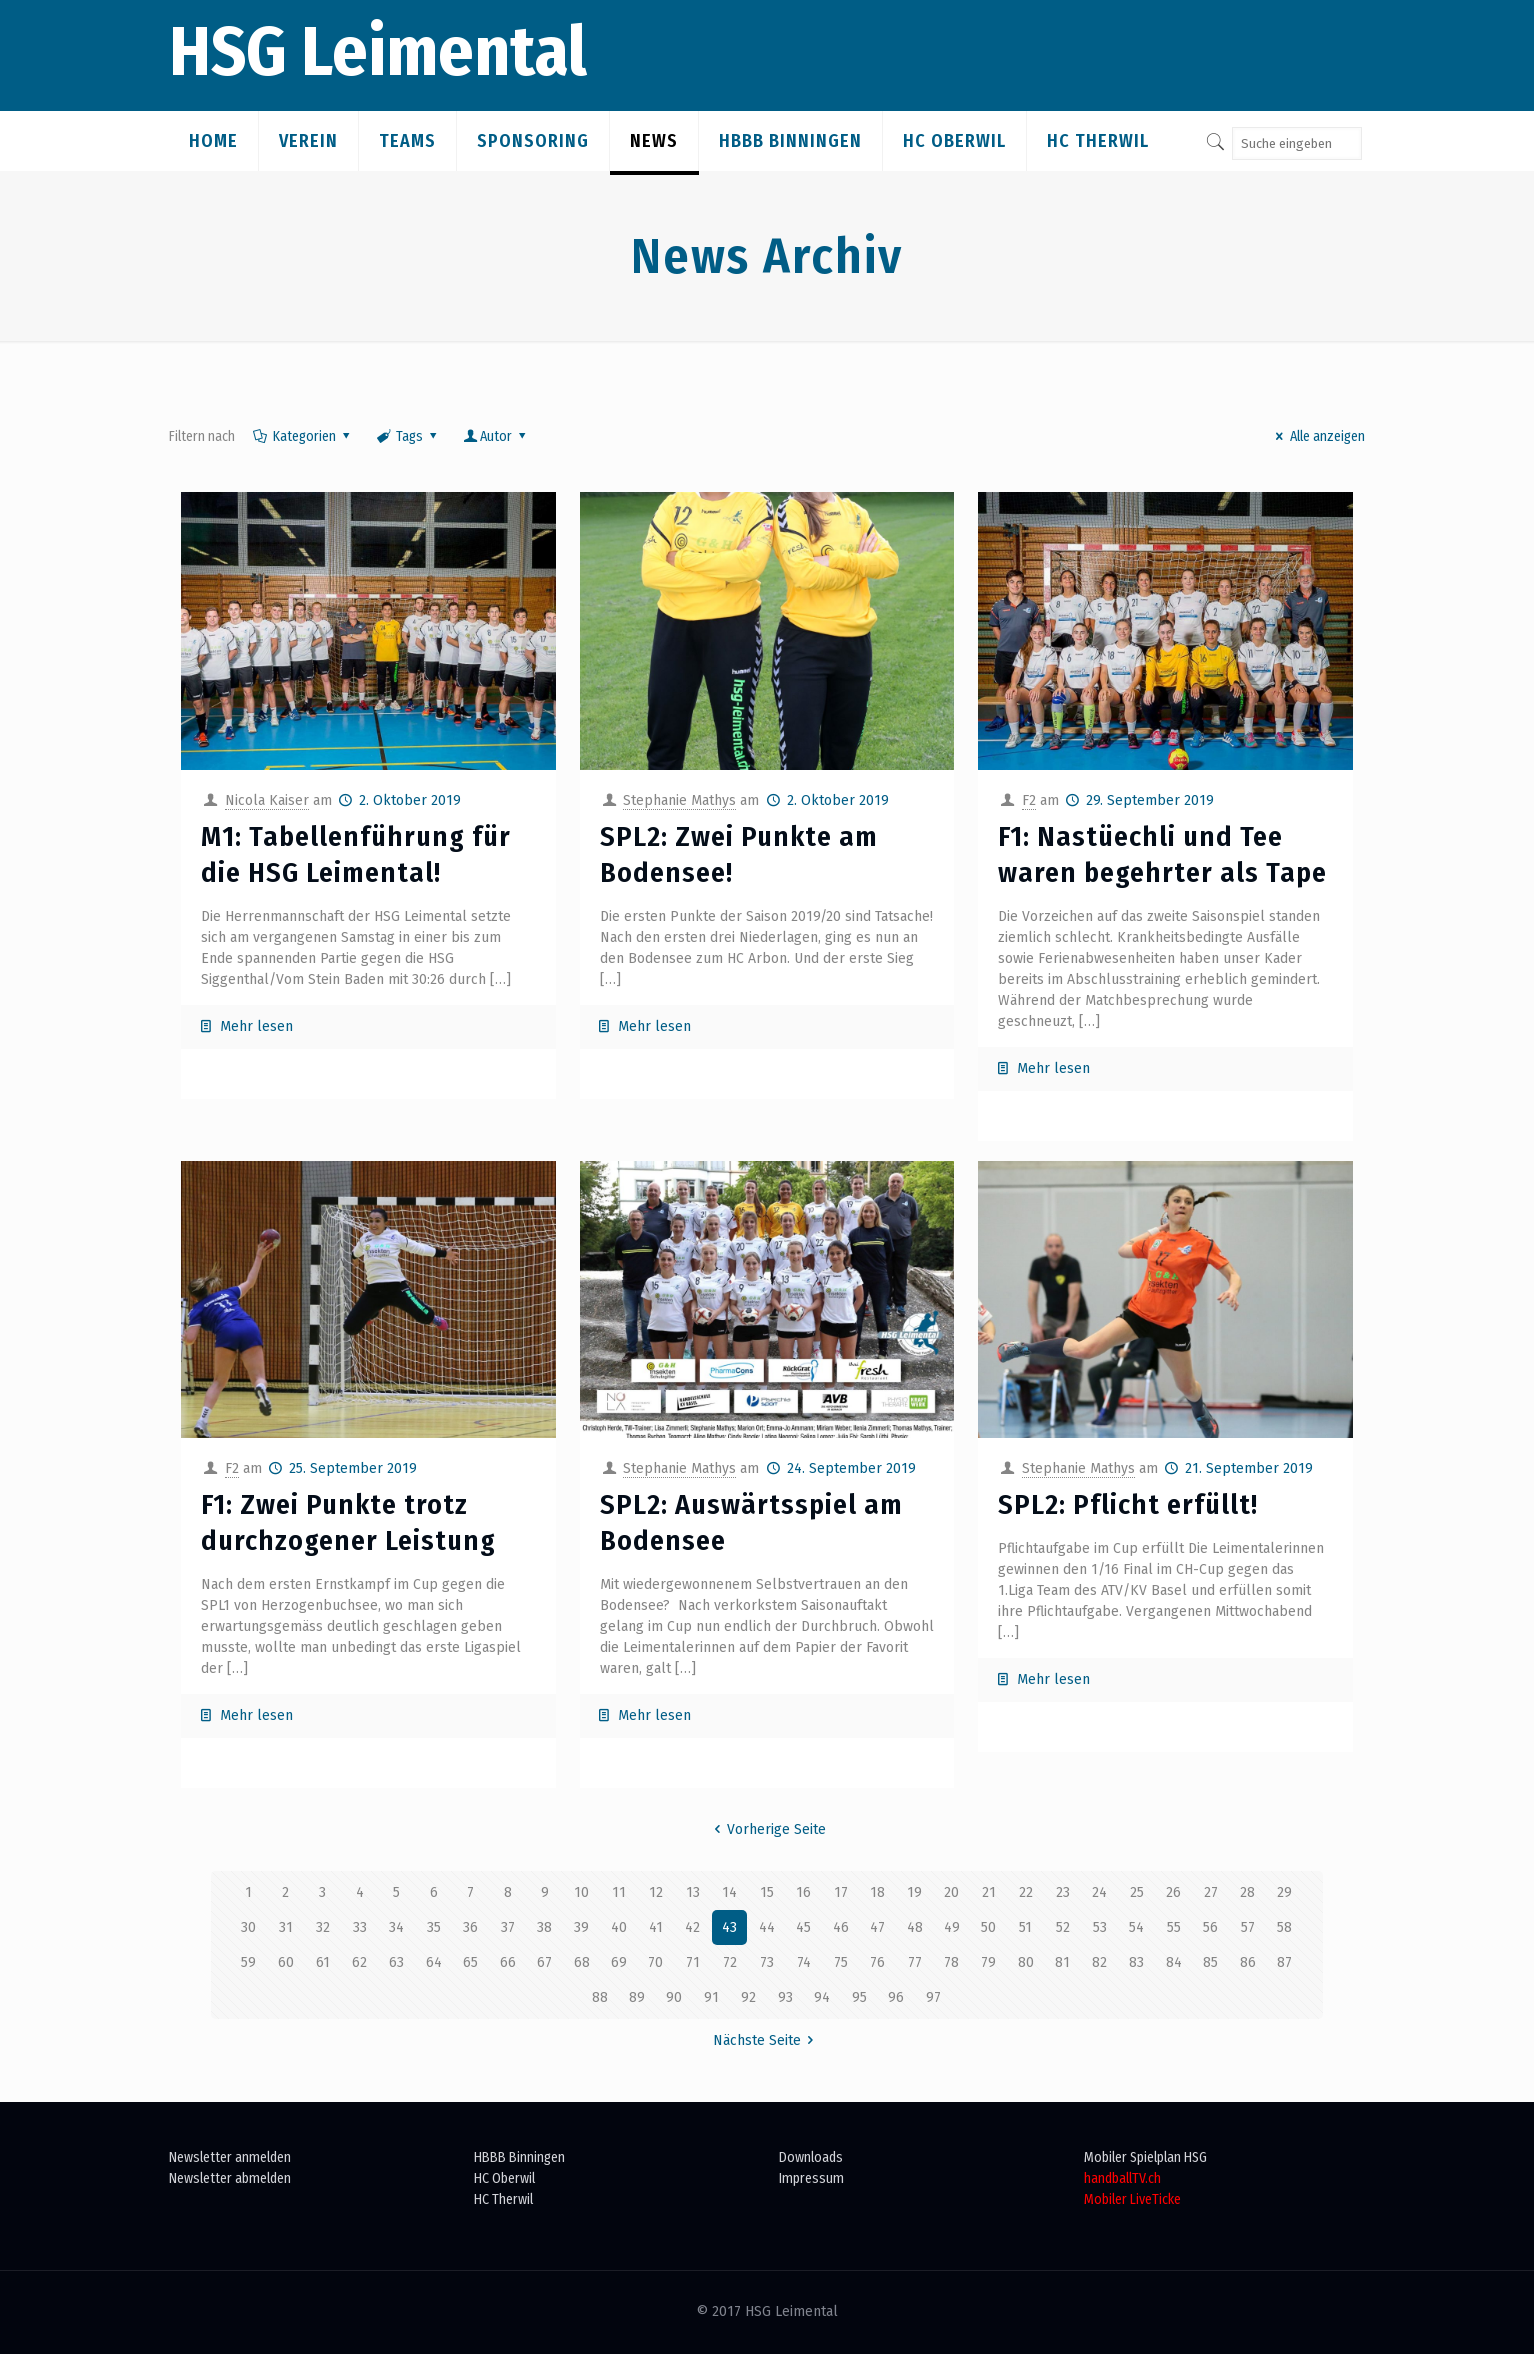 The width and height of the screenshot is (1534, 2354). I want to click on Autor, so click(496, 436).